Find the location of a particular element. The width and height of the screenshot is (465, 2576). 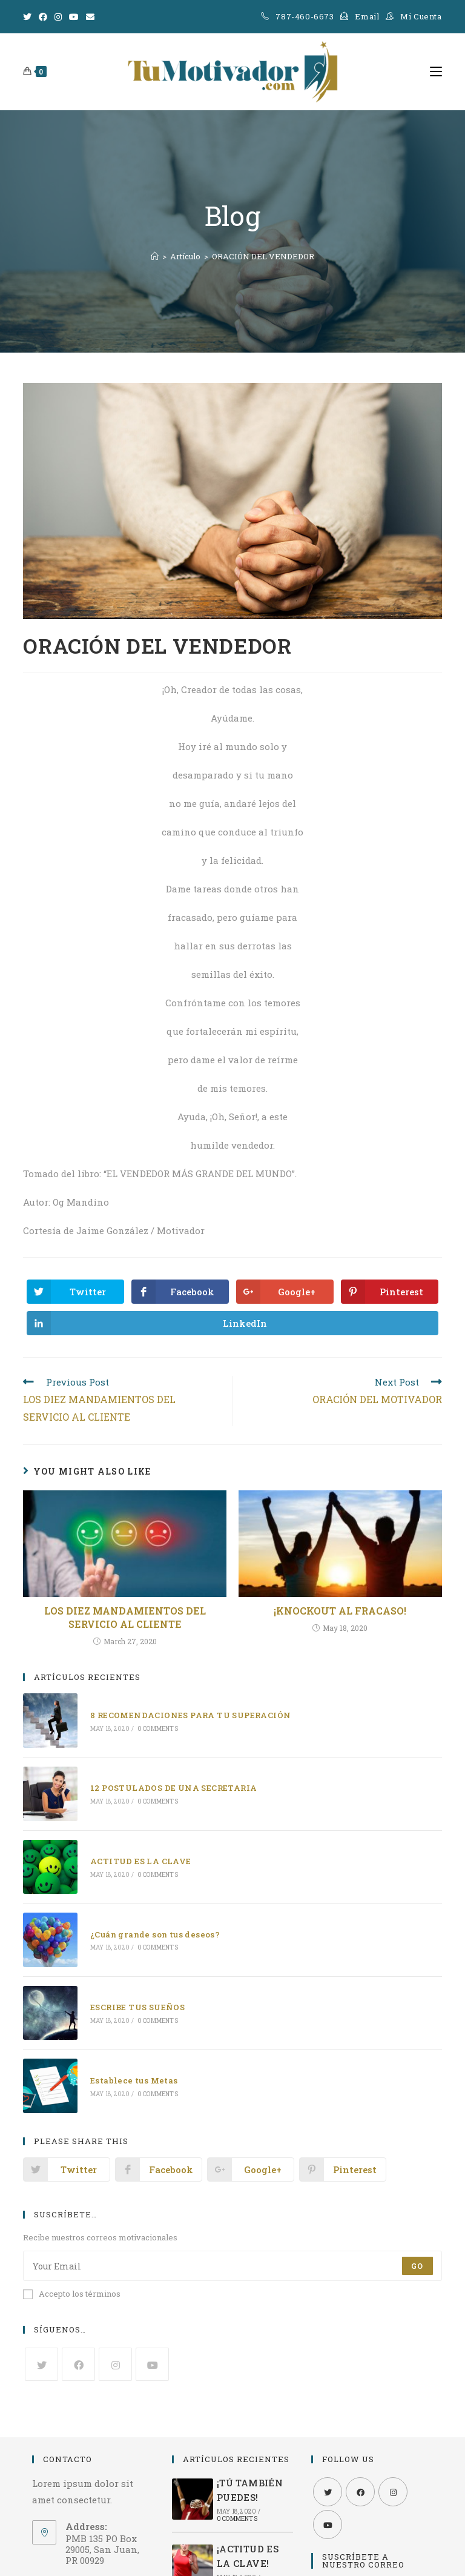

[Share on LinkedIn] is located at coordinates (232, 1323).